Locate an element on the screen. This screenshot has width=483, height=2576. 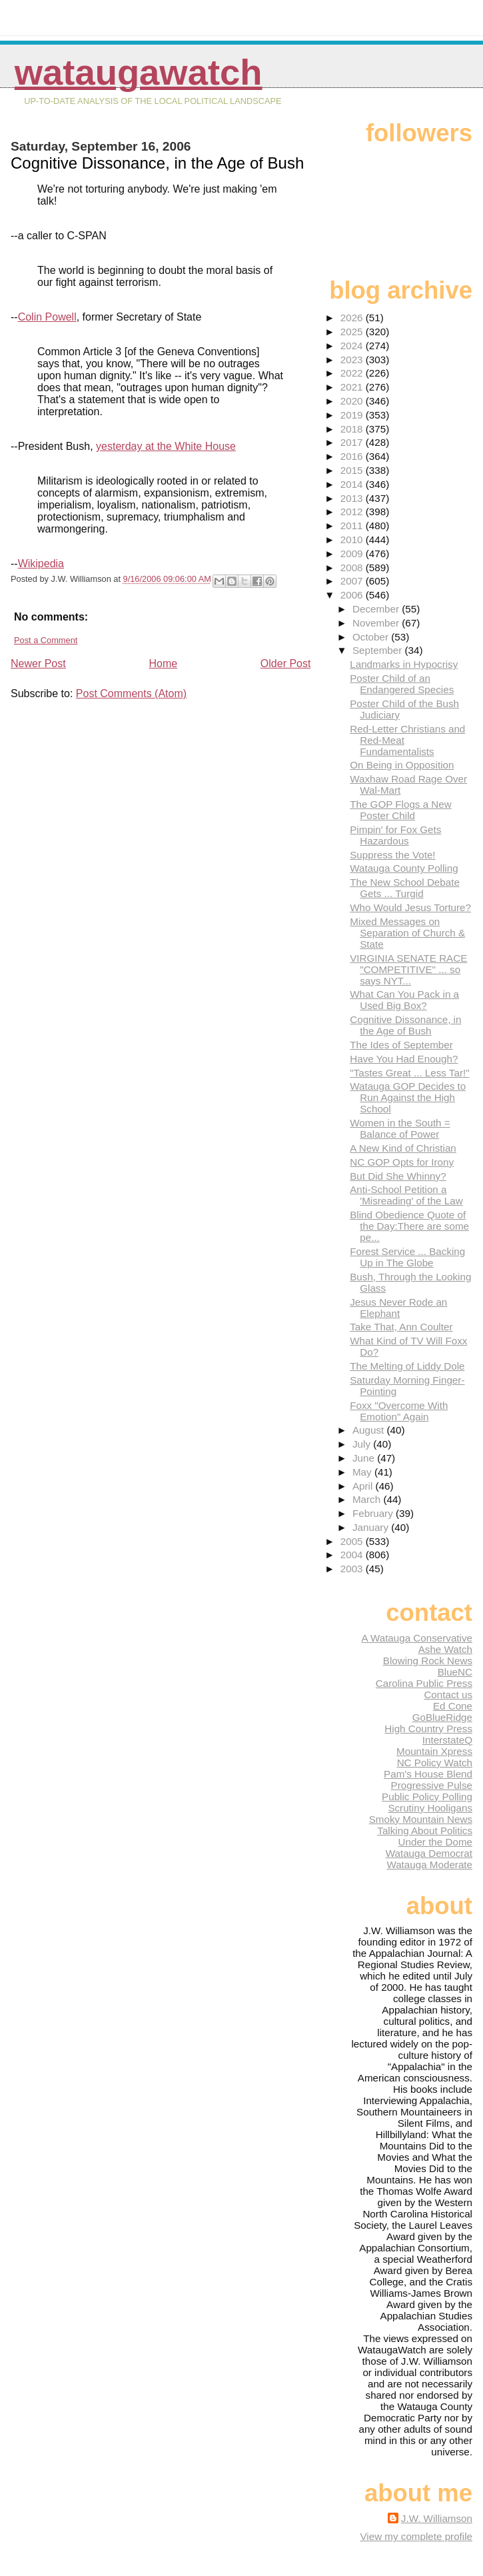
2006 is located at coordinates (353, 595).